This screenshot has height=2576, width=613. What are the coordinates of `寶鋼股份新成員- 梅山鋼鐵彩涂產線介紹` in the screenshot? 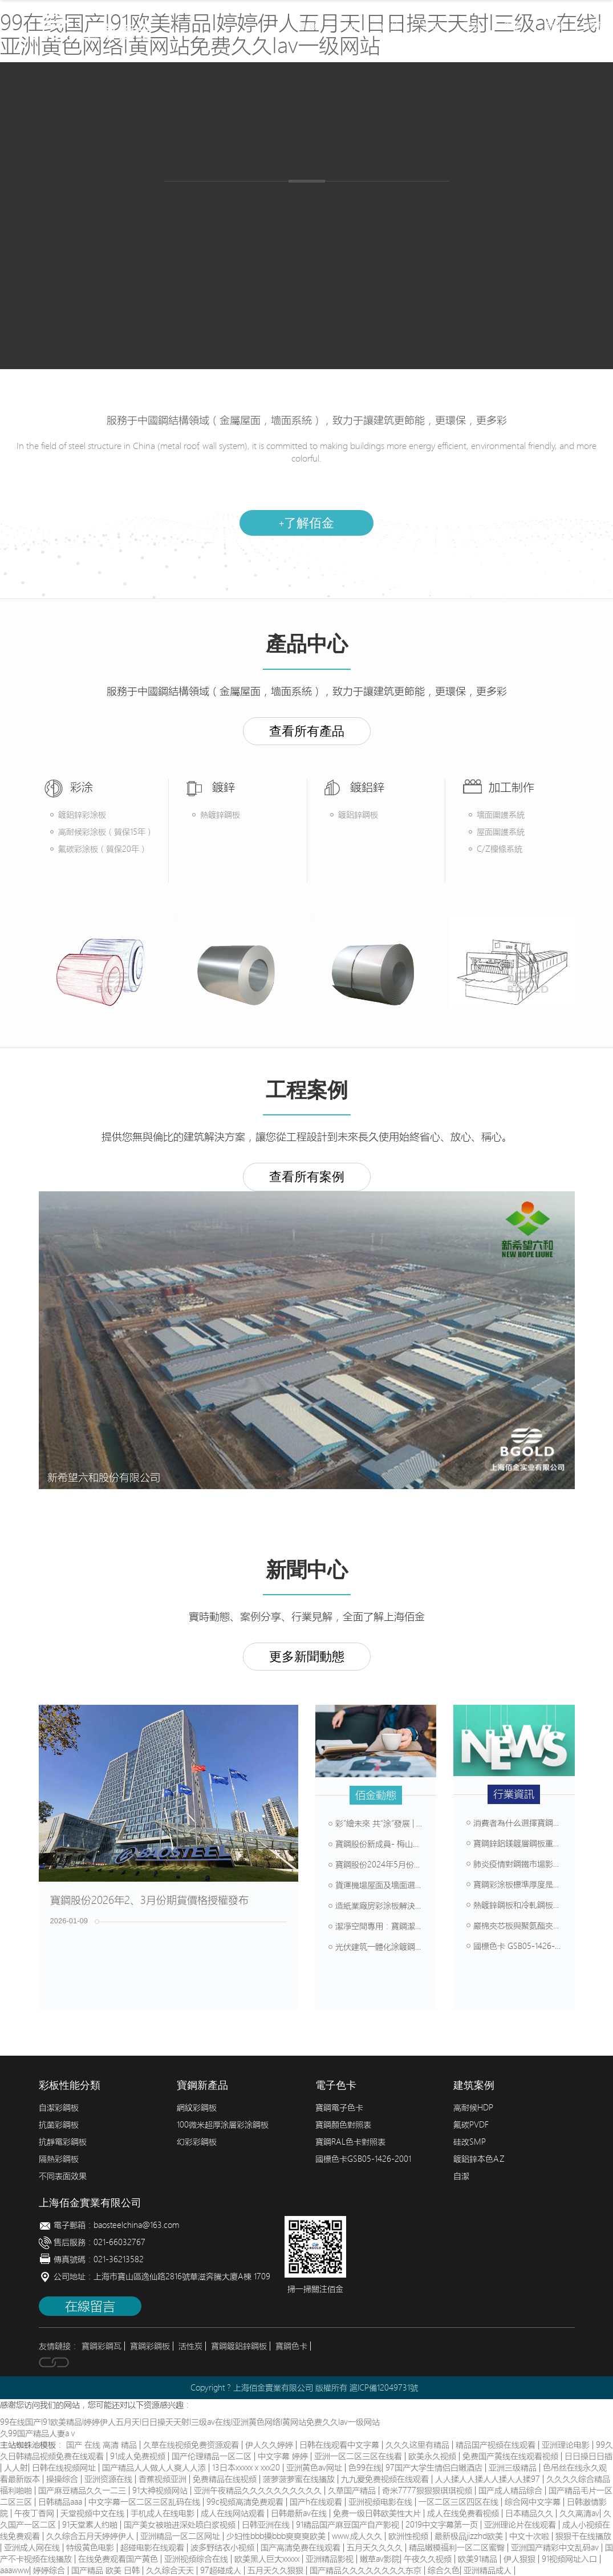 It's located at (402, 1844).